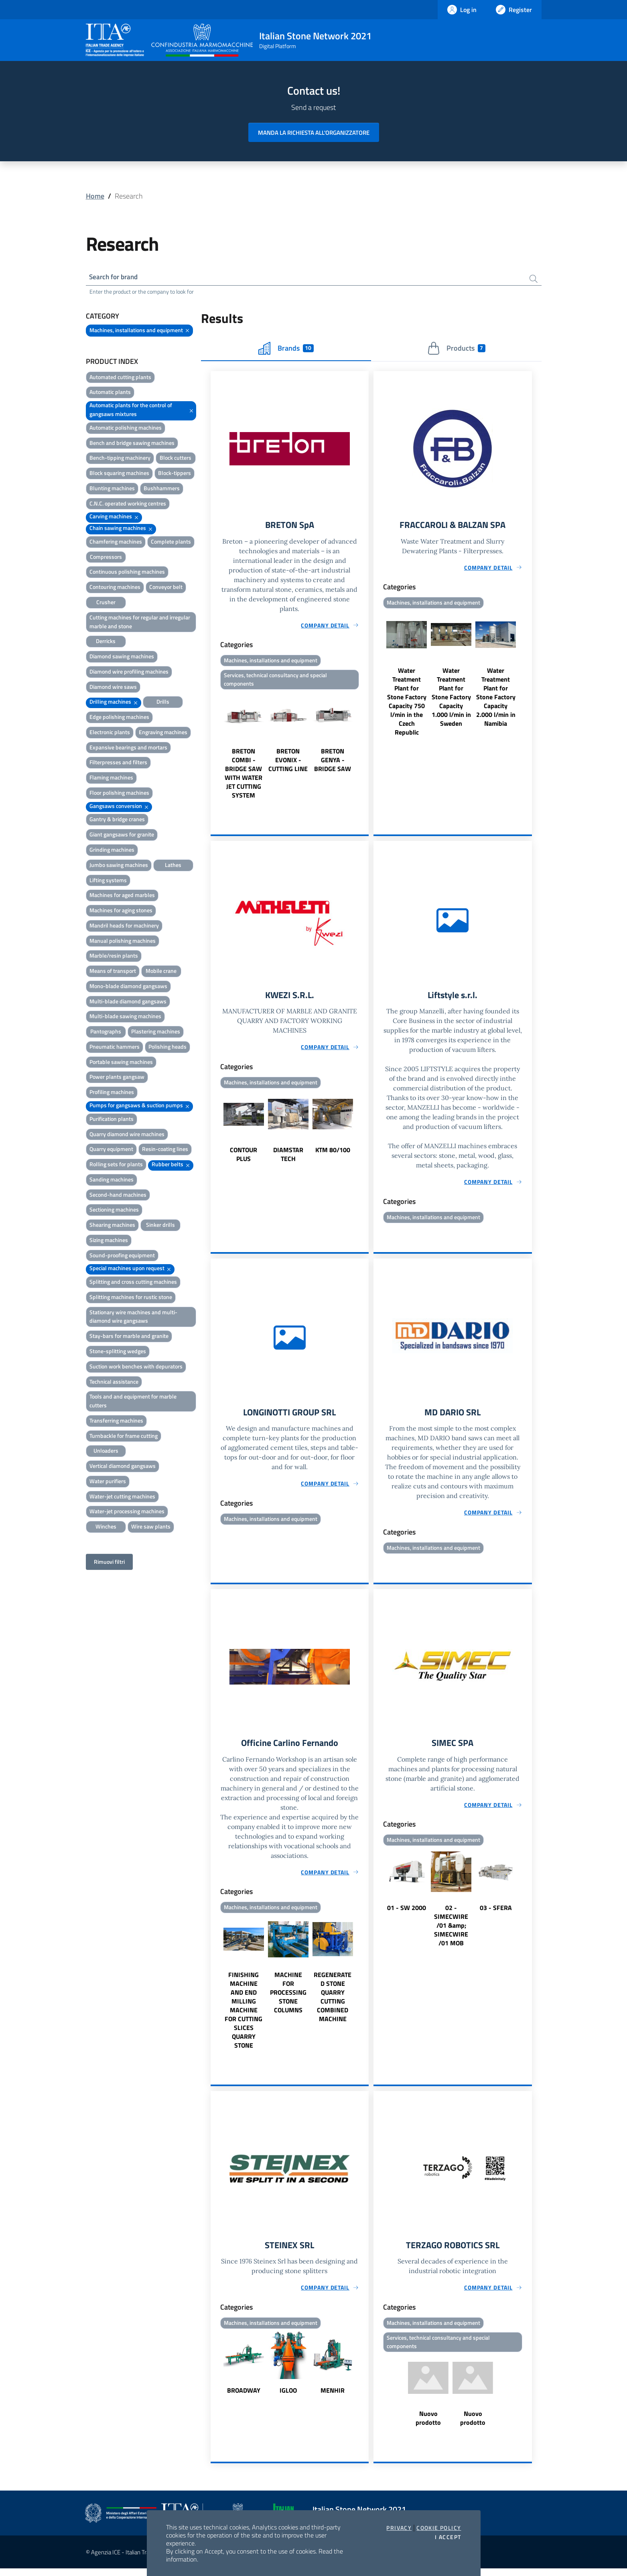 This screenshot has width=627, height=2576. I want to click on 03 - SFERA, so click(496, 1913).